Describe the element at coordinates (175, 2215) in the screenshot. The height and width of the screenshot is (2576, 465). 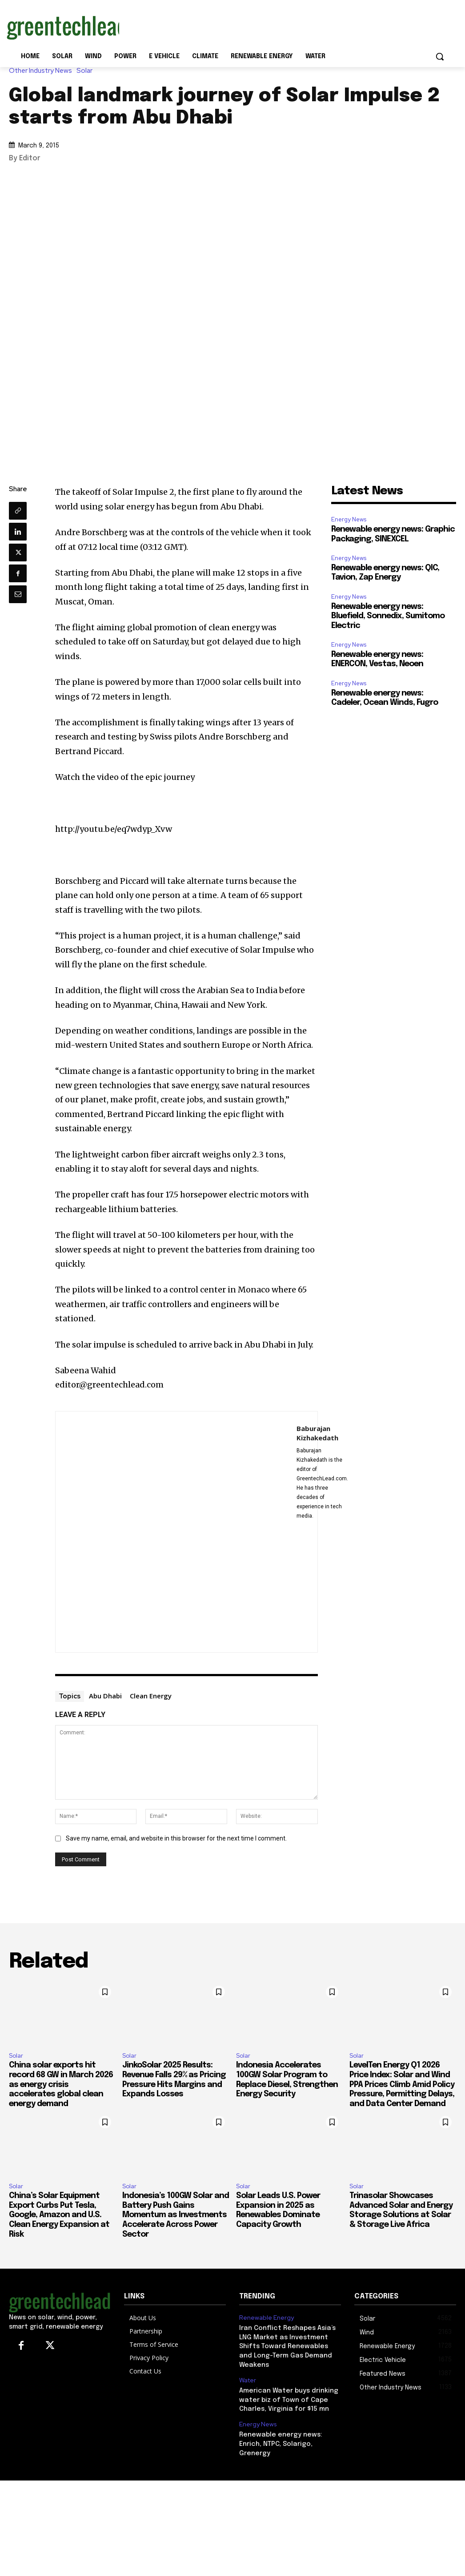
I see `Indonesia’s 100GW Solar and Battery Push Gains Momentum as Investments Accelerate Across Power Sector` at that location.